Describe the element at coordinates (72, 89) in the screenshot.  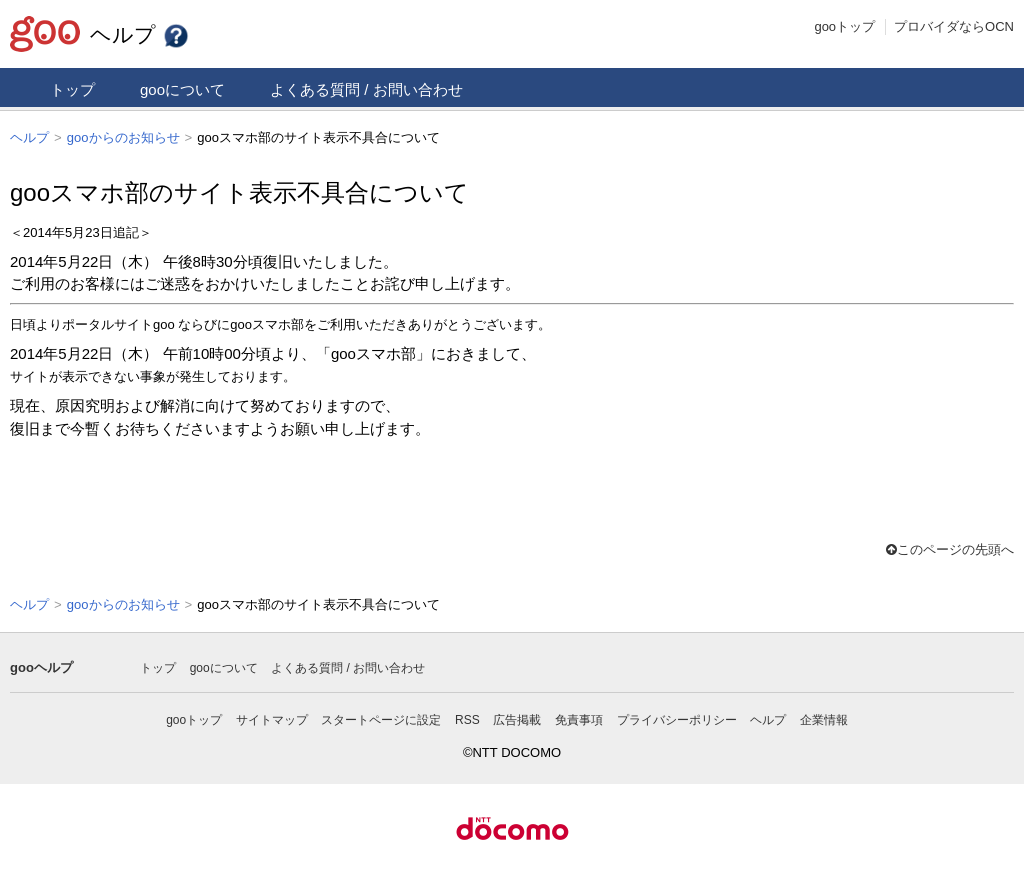
I see `トップ` at that location.